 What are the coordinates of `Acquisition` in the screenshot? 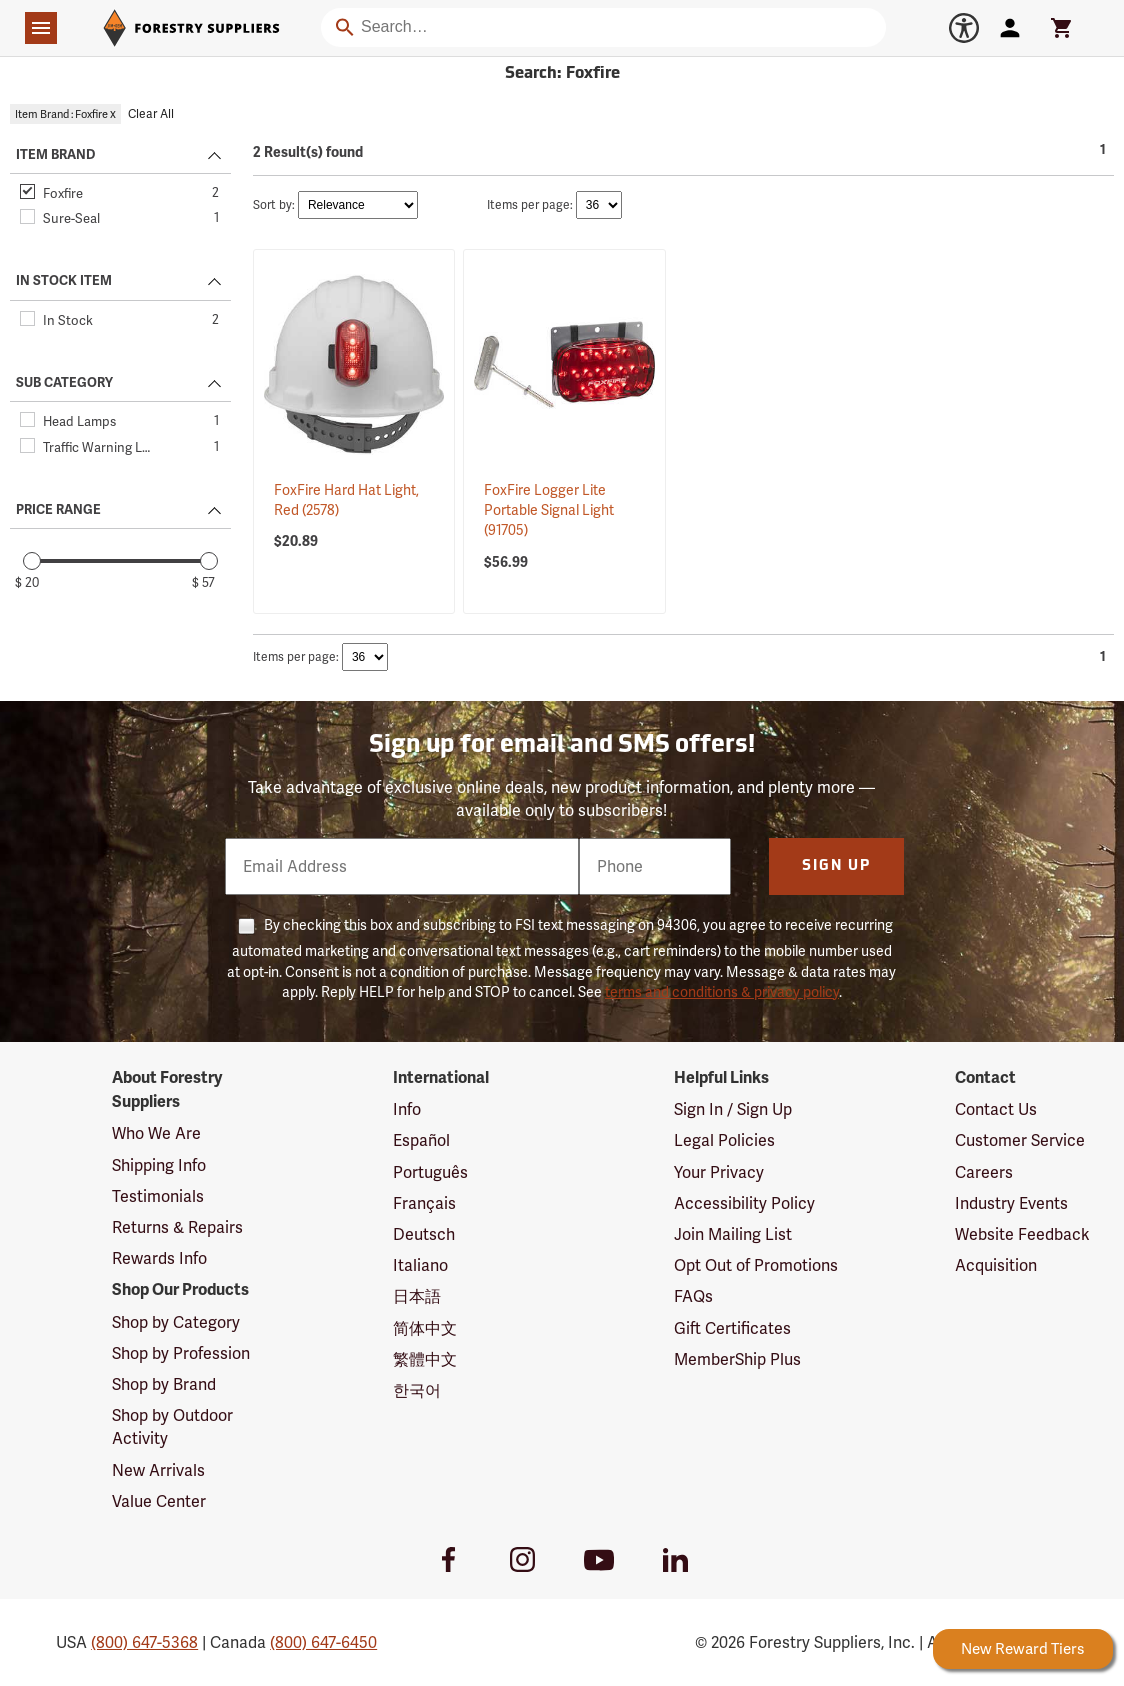 It's located at (996, 1265).